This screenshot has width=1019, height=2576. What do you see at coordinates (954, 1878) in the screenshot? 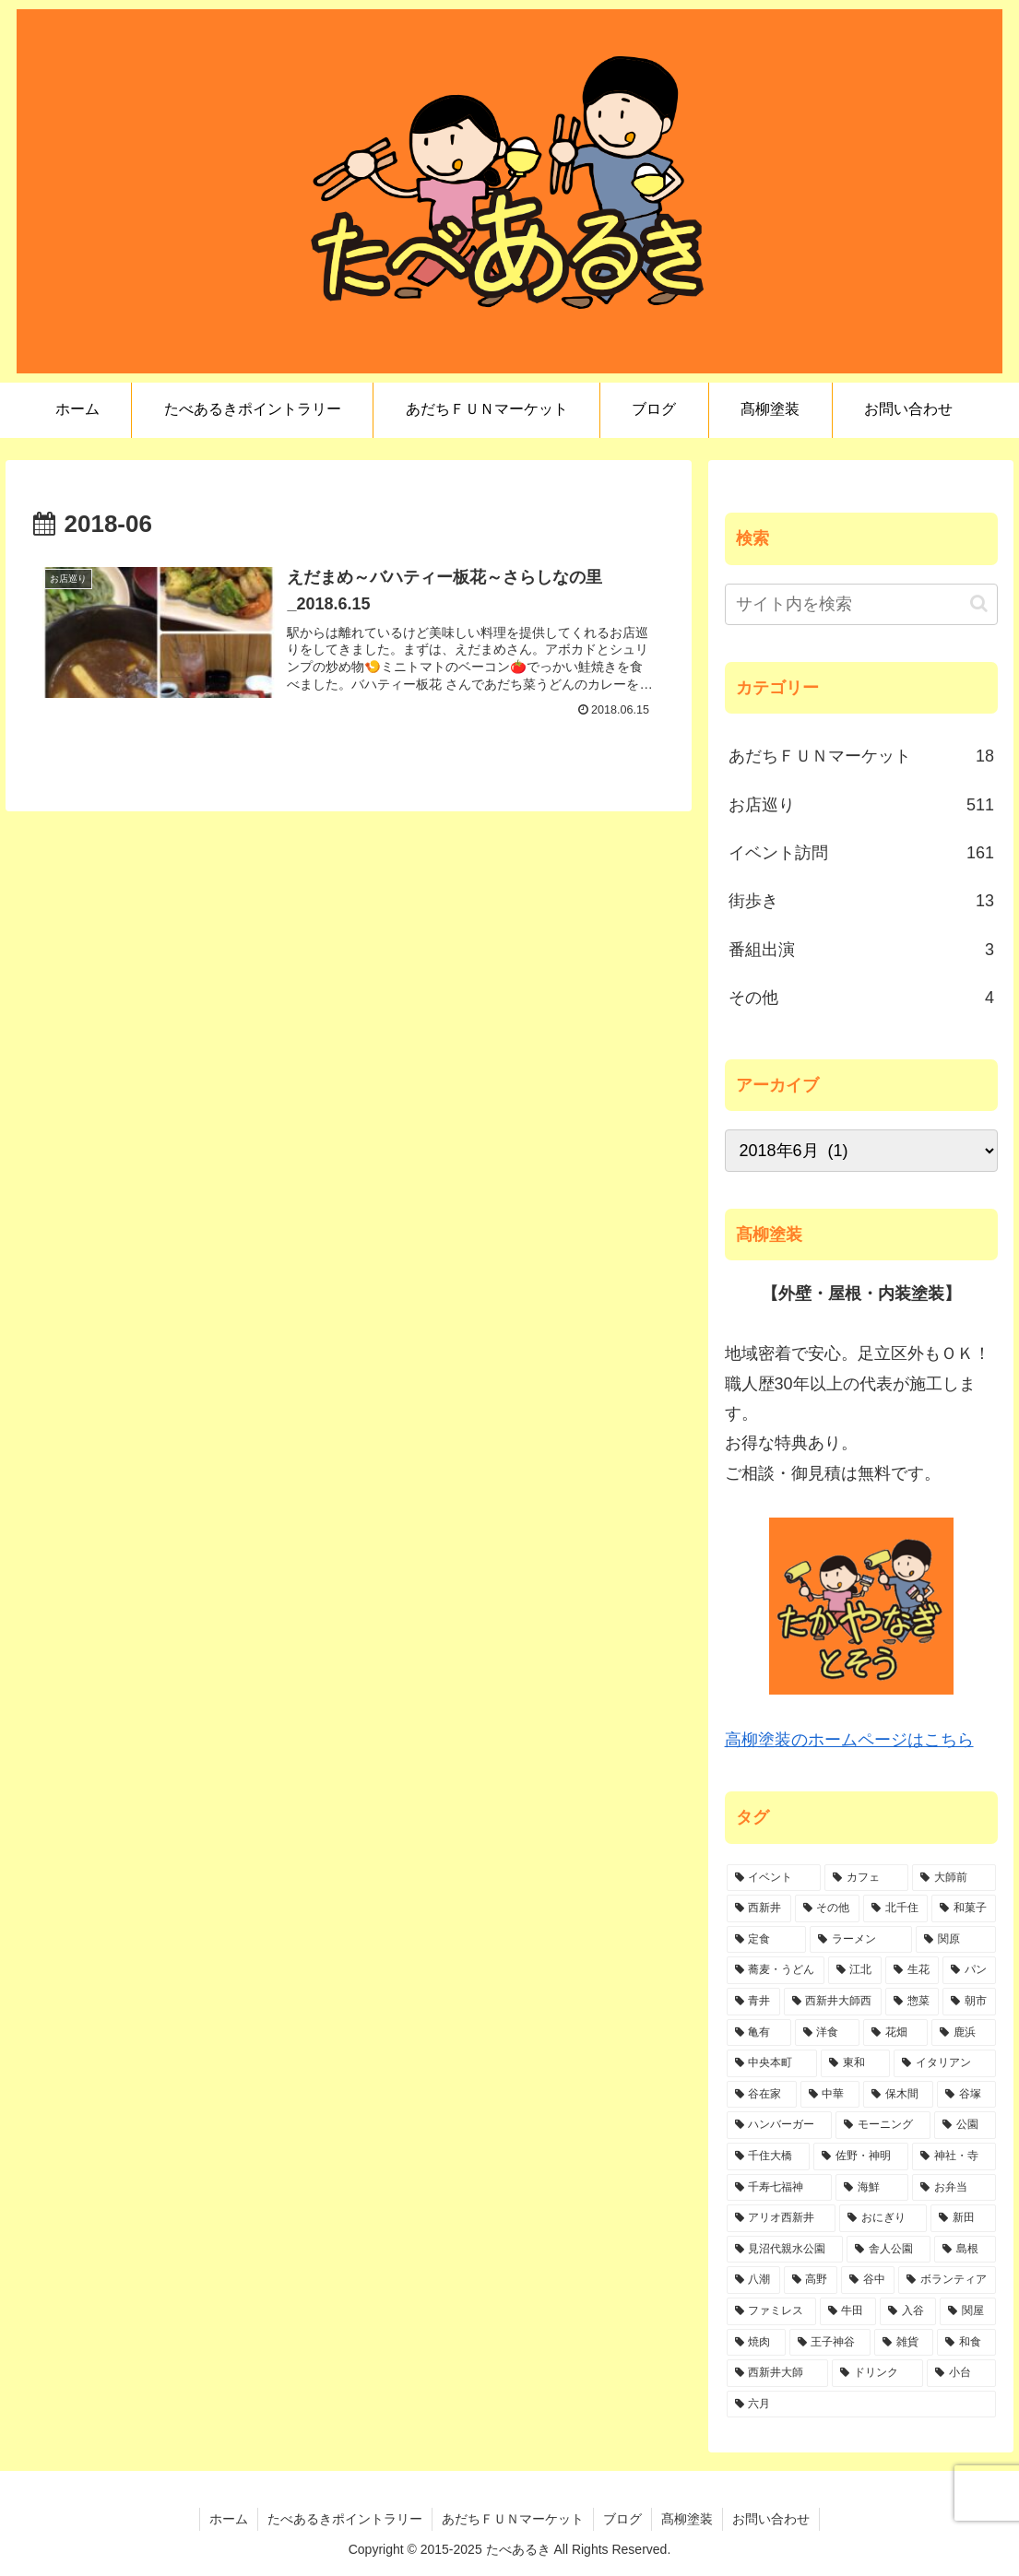
I see `[大師前 (112個の項目)]` at bounding box center [954, 1878].